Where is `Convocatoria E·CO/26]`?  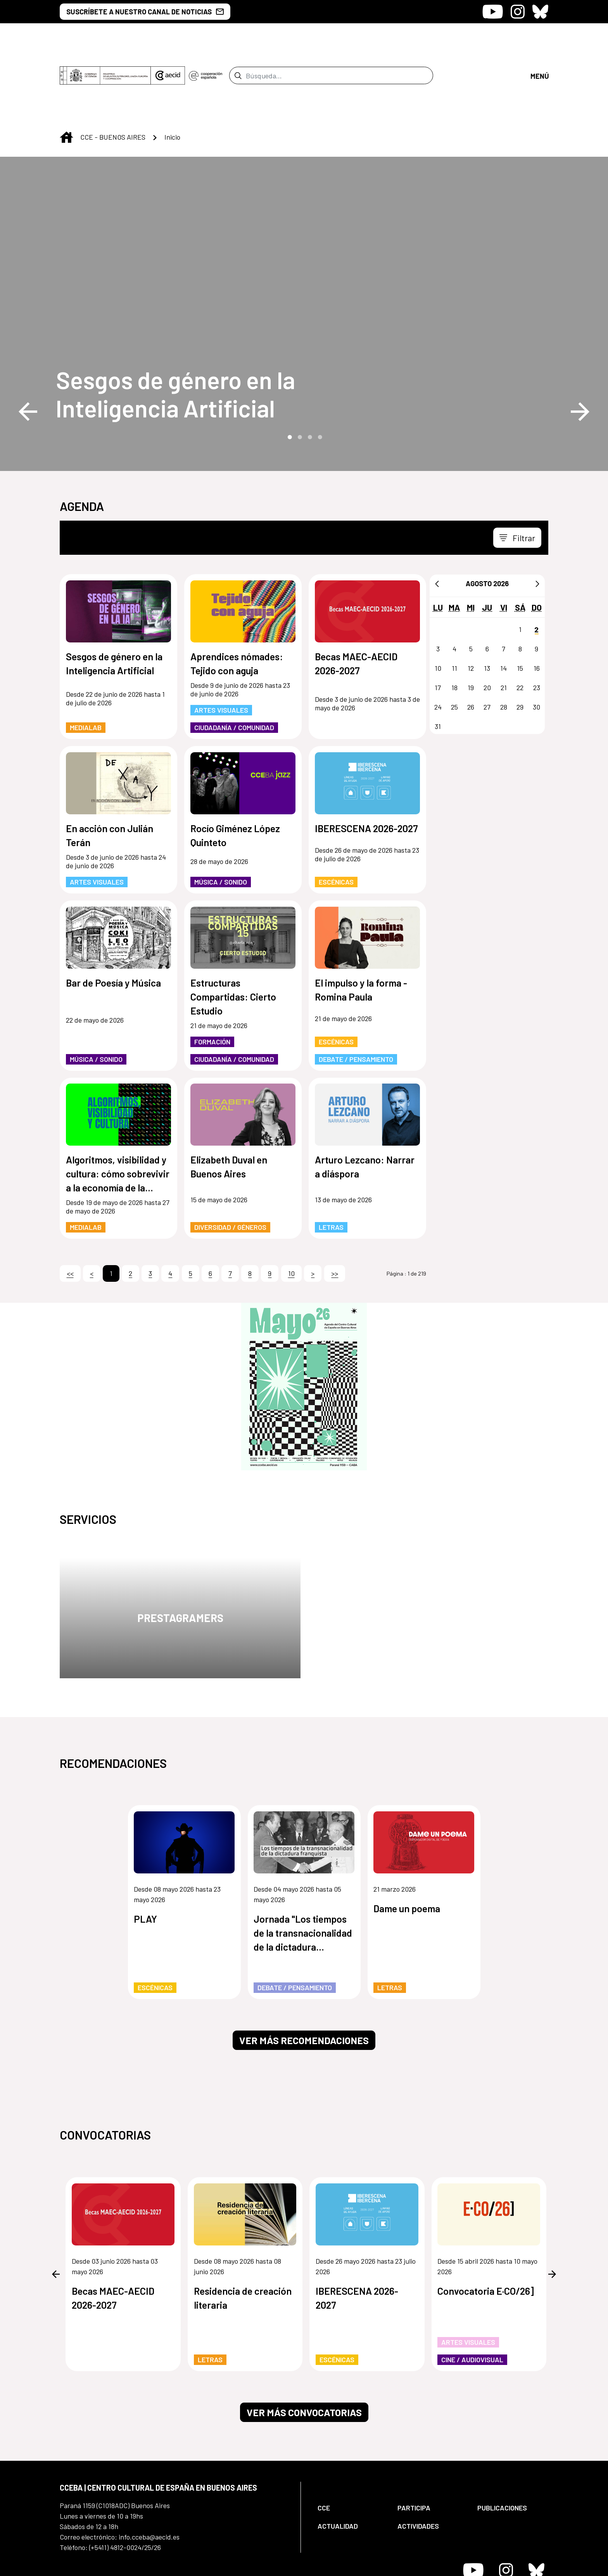
Convocatoria E·CO/26] is located at coordinates (485, 2225).